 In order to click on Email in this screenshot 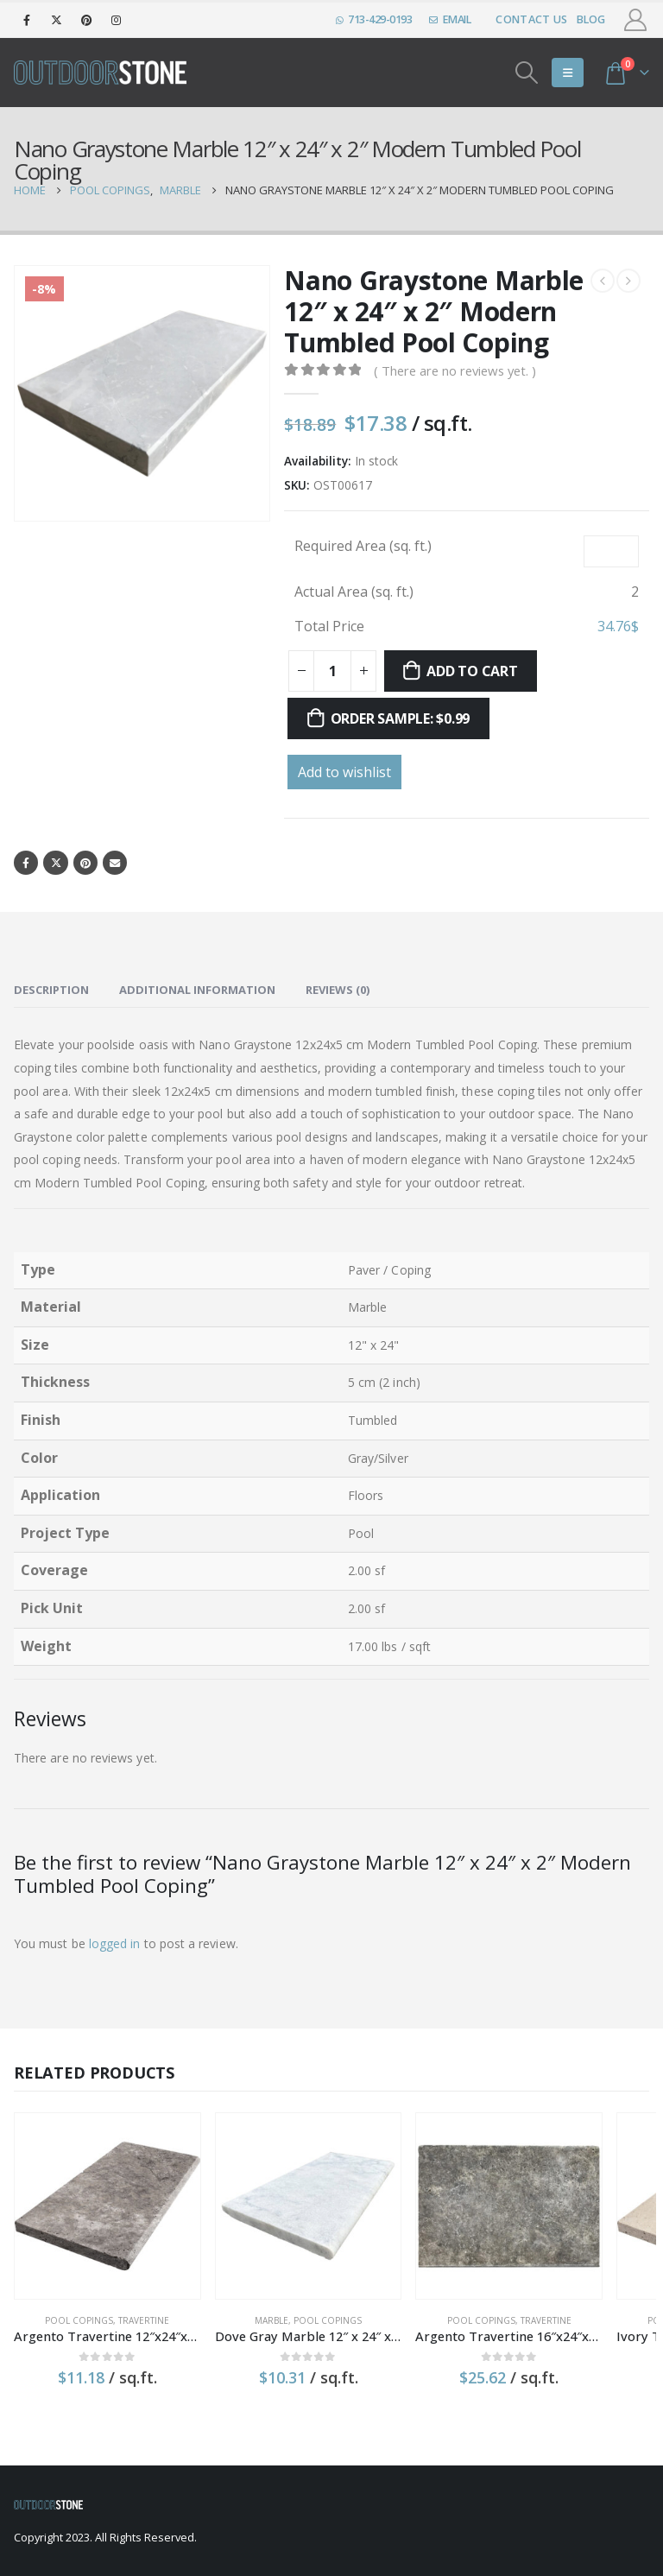, I will do `click(118, 863)`.